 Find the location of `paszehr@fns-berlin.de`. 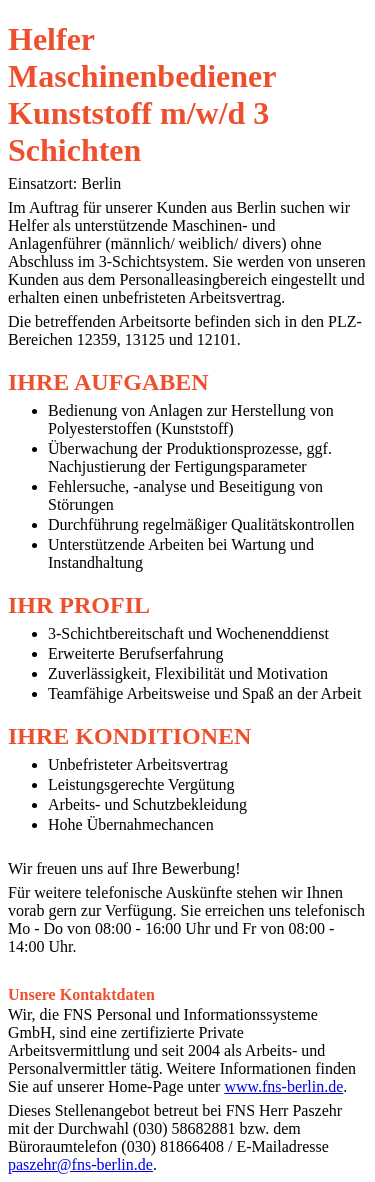

paszehr@fns-berlin.de is located at coordinates (80, 1164).